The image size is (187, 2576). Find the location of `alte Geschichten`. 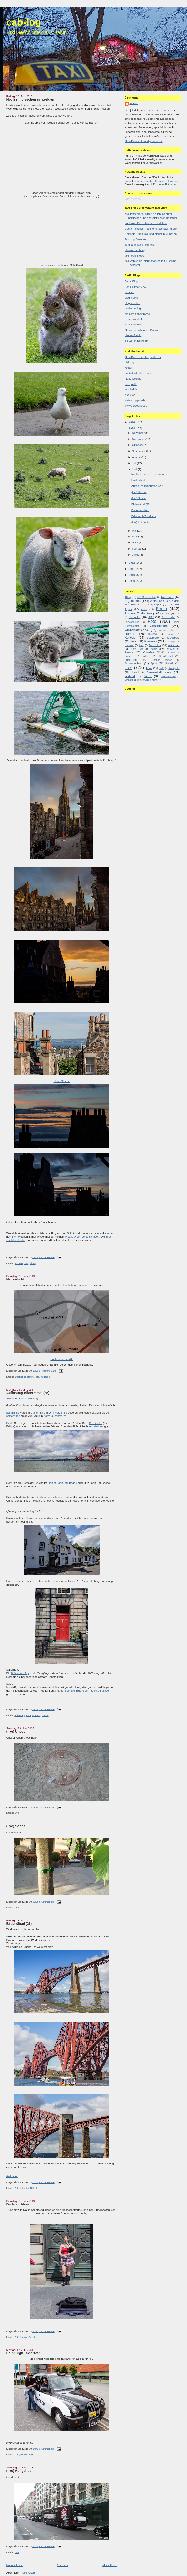

alte Geschichten is located at coordinates (146, 597).